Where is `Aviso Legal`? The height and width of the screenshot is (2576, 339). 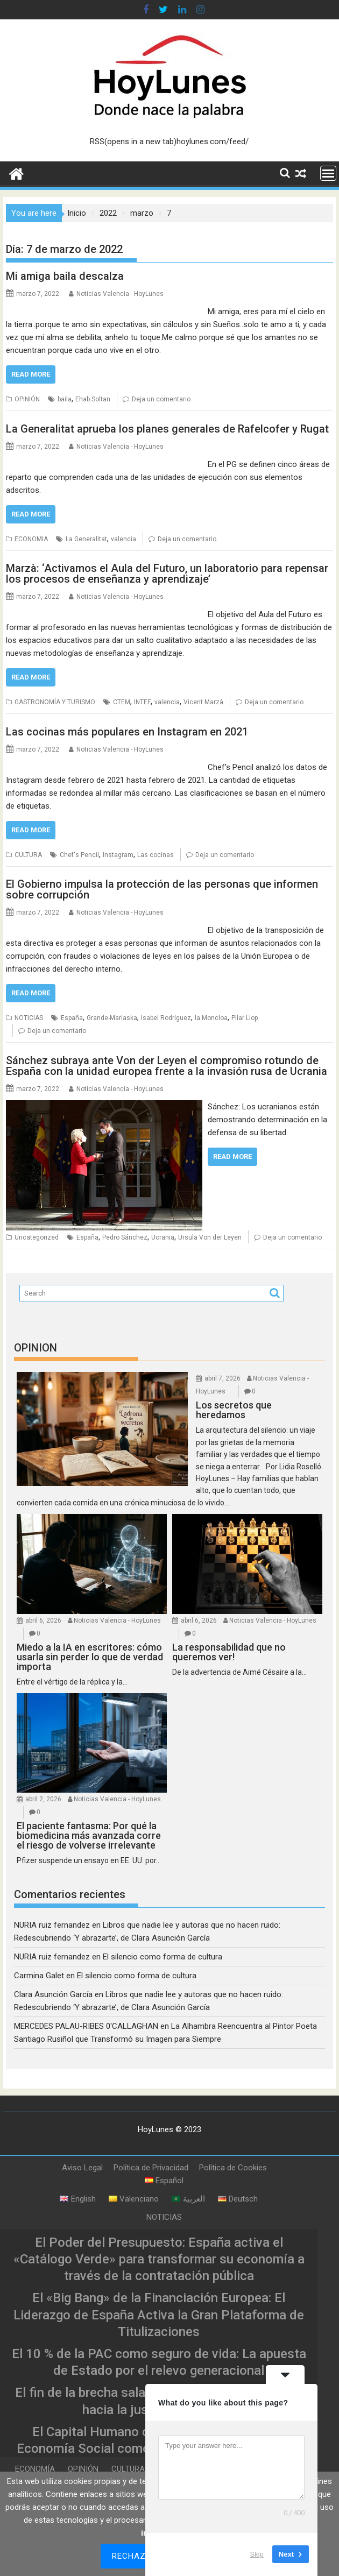 Aviso Legal is located at coordinates (82, 2167).